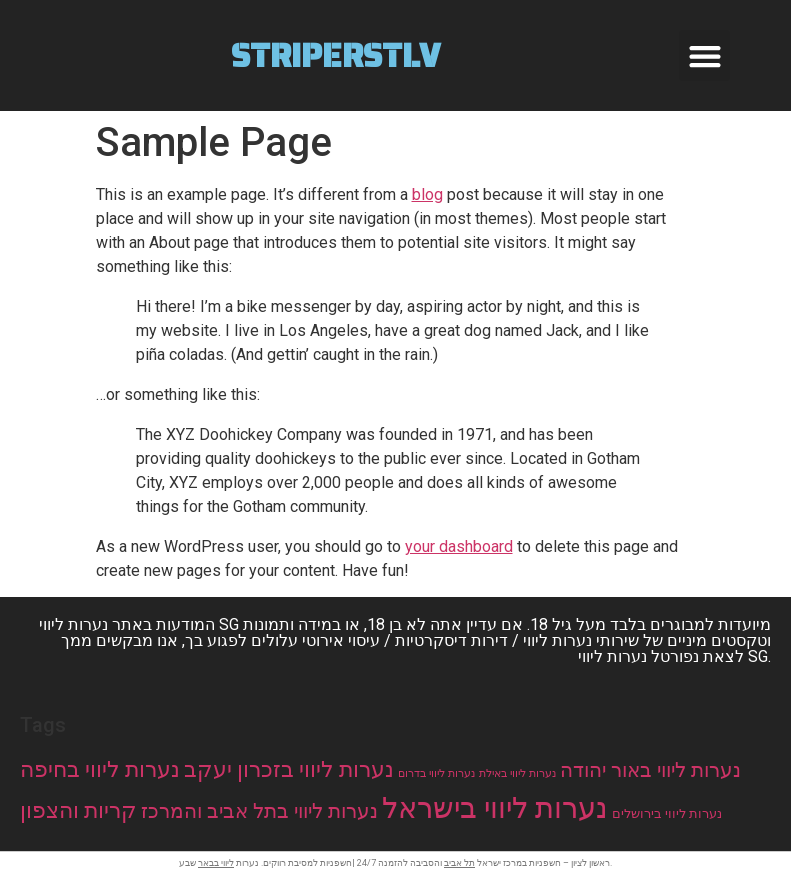 The height and width of the screenshot is (875, 791). What do you see at coordinates (216, 863) in the screenshot?
I see `ליווי בבאר` at bounding box center [216, 863].